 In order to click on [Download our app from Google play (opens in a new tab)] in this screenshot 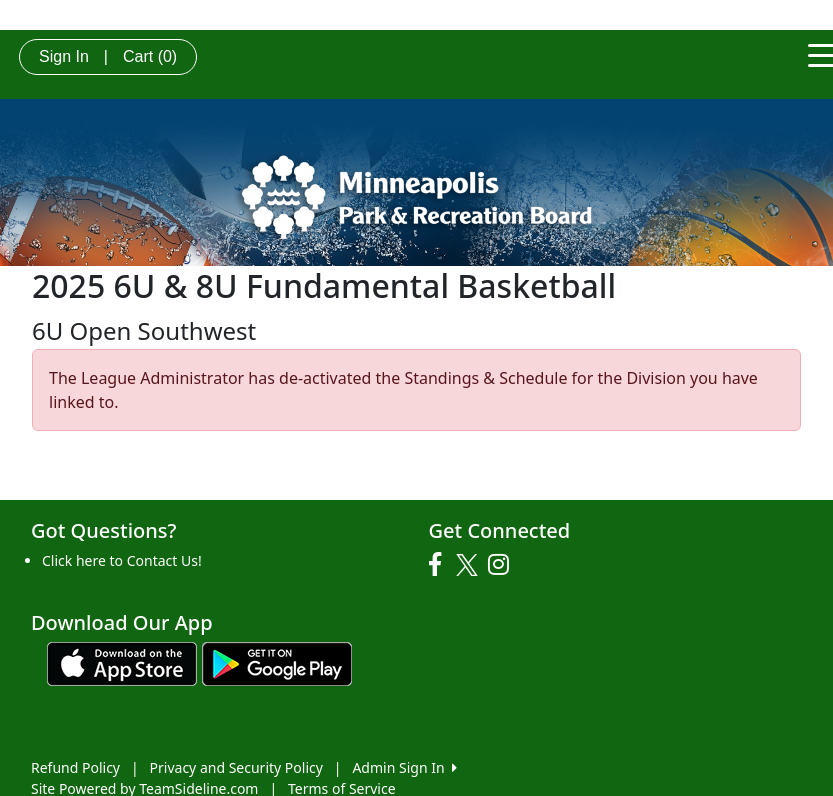, I will do `click(277, 661)`.